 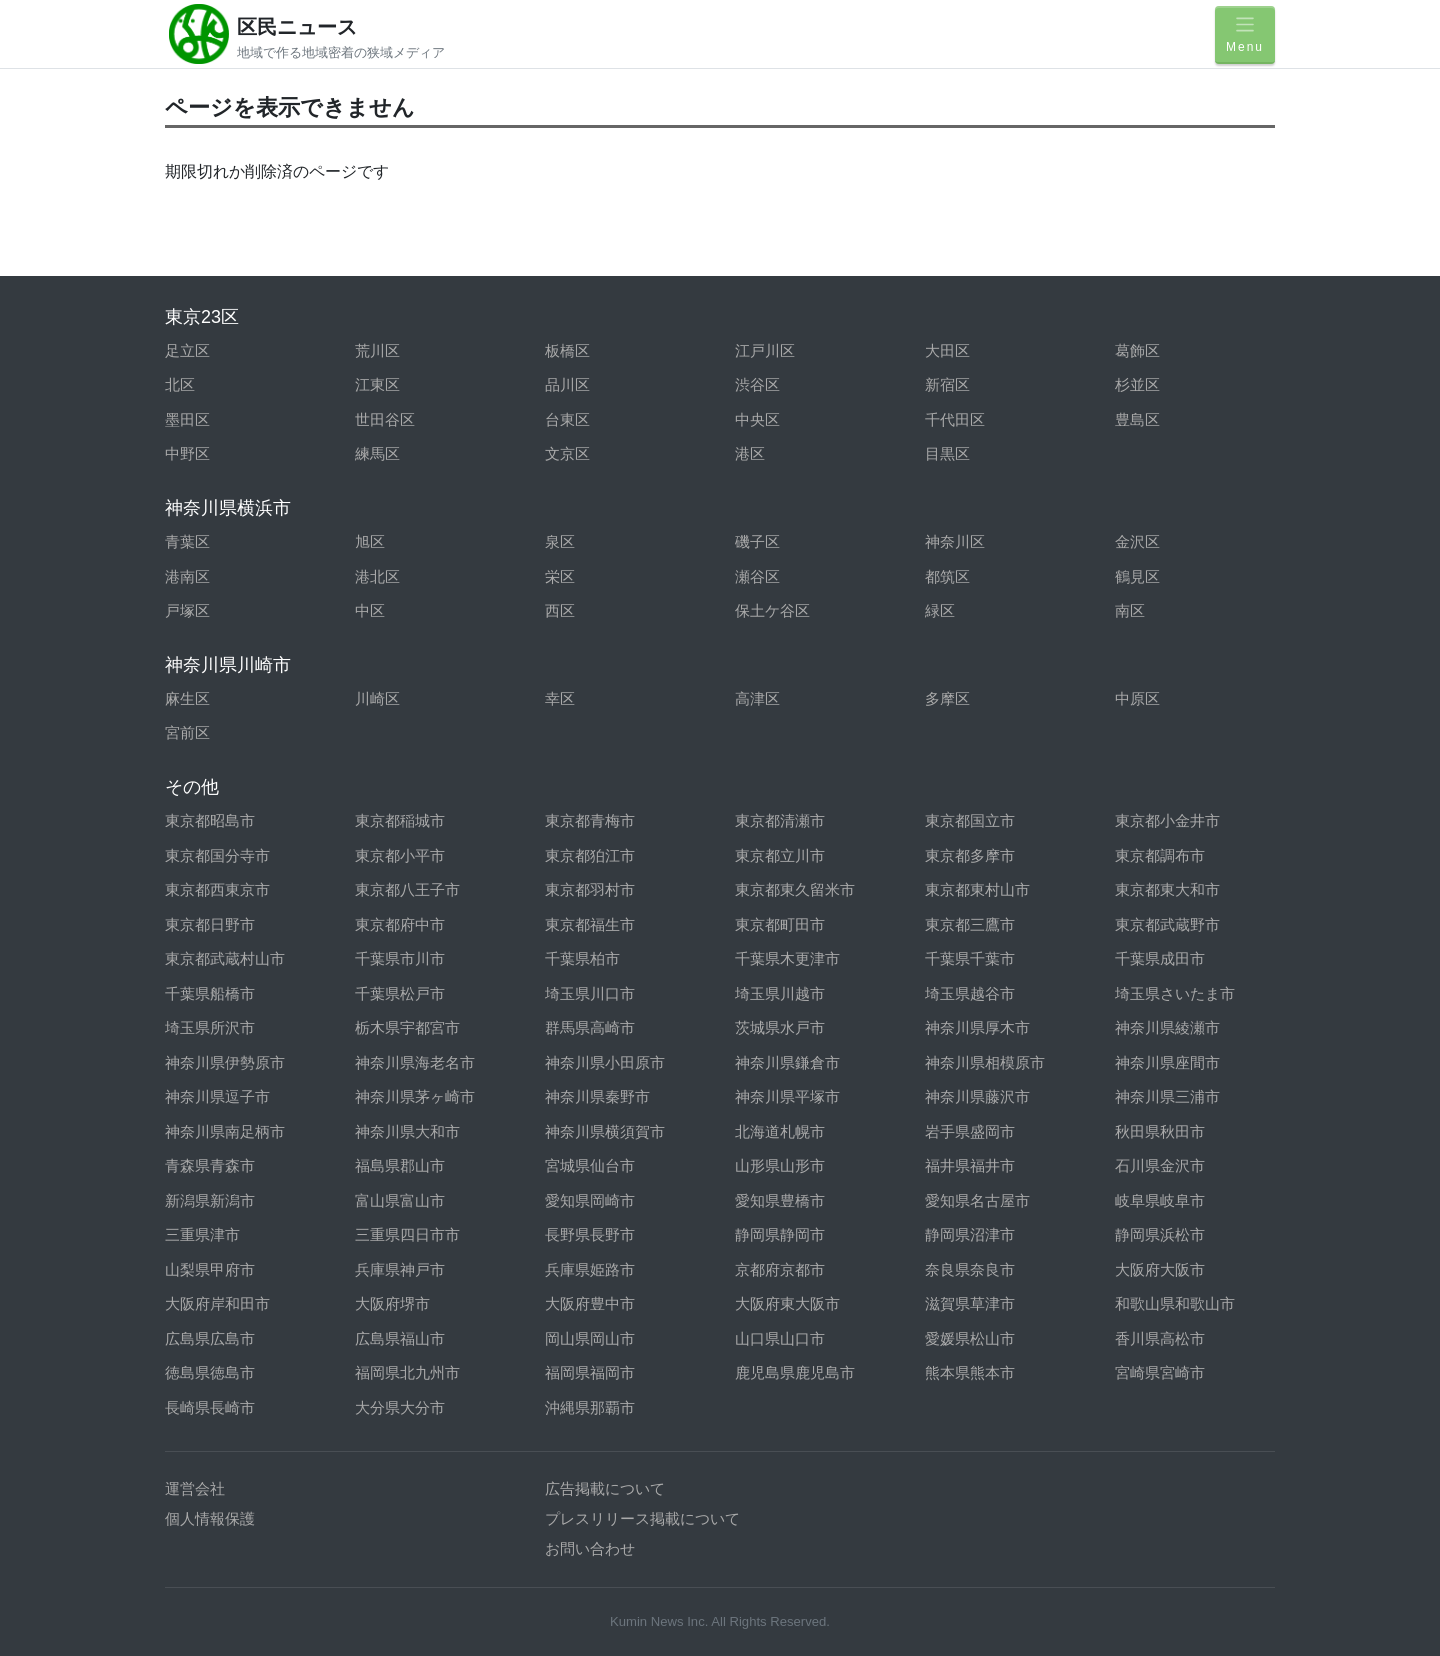 What do you see at coordinates (780, 993) in the screenshot?
I see `埼玉県川越市` at bounding box center [780, 993].